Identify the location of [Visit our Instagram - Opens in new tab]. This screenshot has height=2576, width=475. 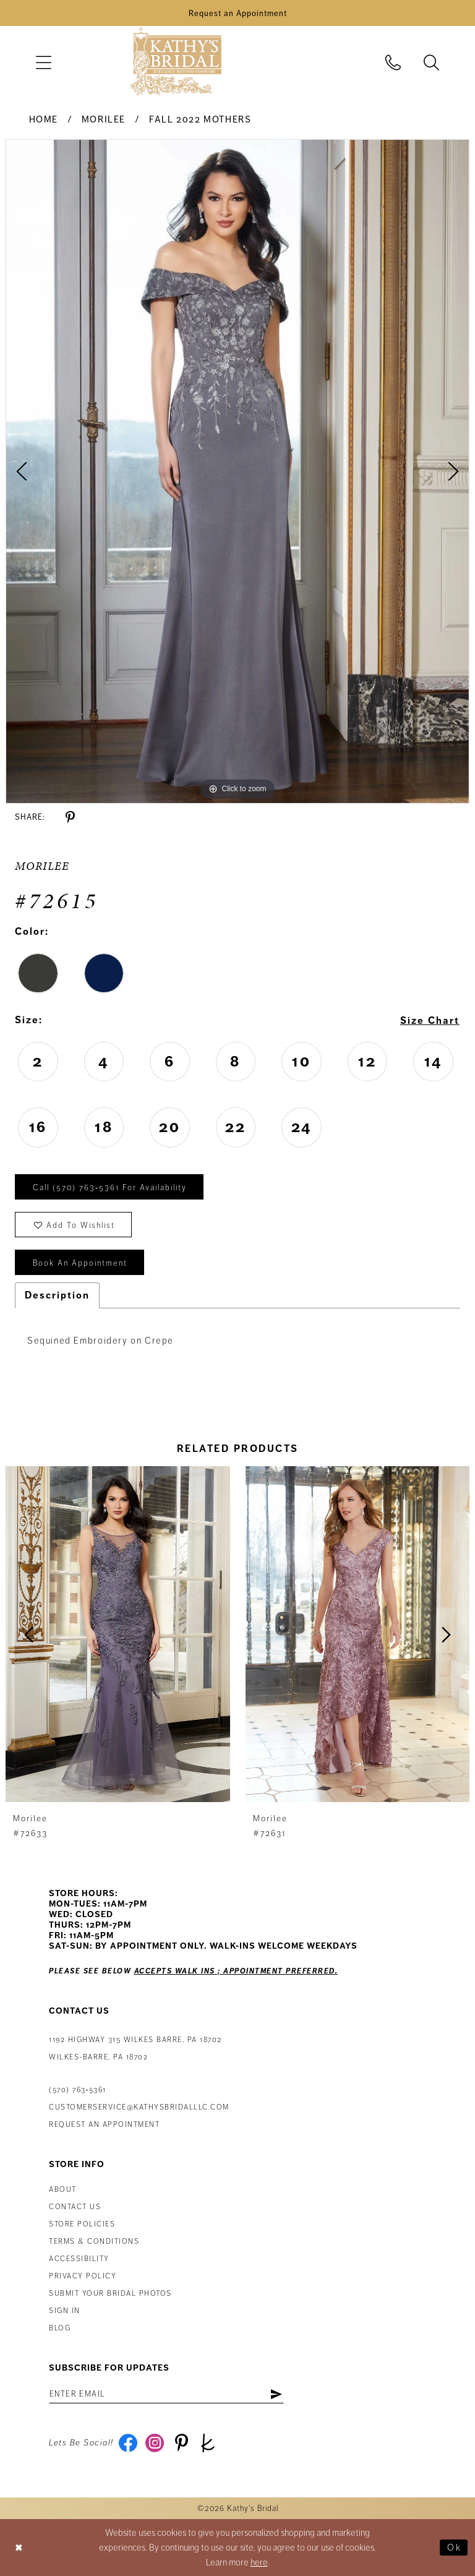
(155, 2443).